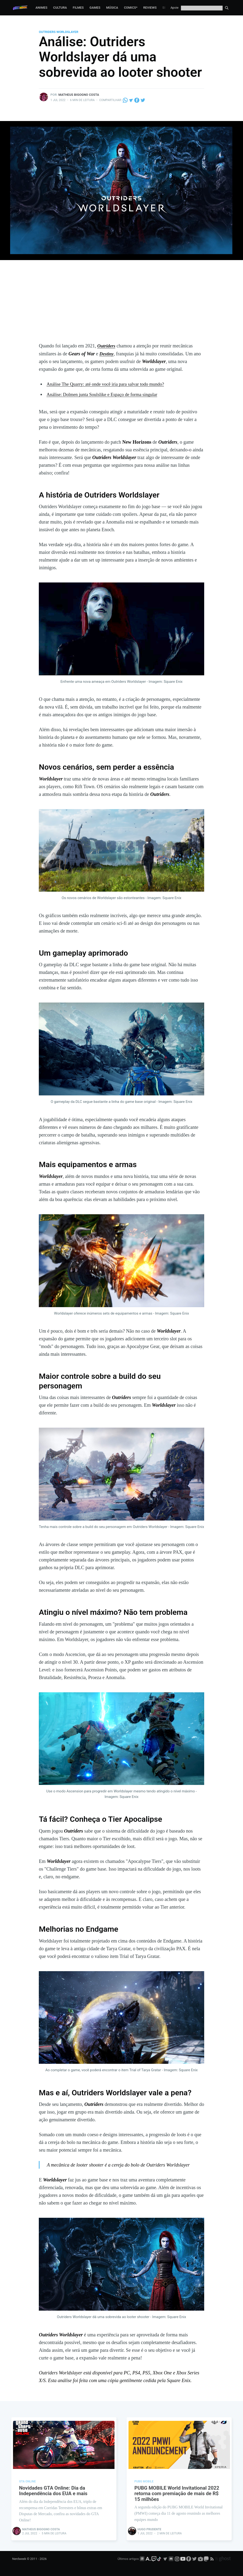 This screenshot has height=2576, width=243. What do you see at coordinates (105, 393) in the screenshot?
I see `Análise: Dolmen junta Soulslike e Espaço de forma singular` at bounding box center [105, 393].